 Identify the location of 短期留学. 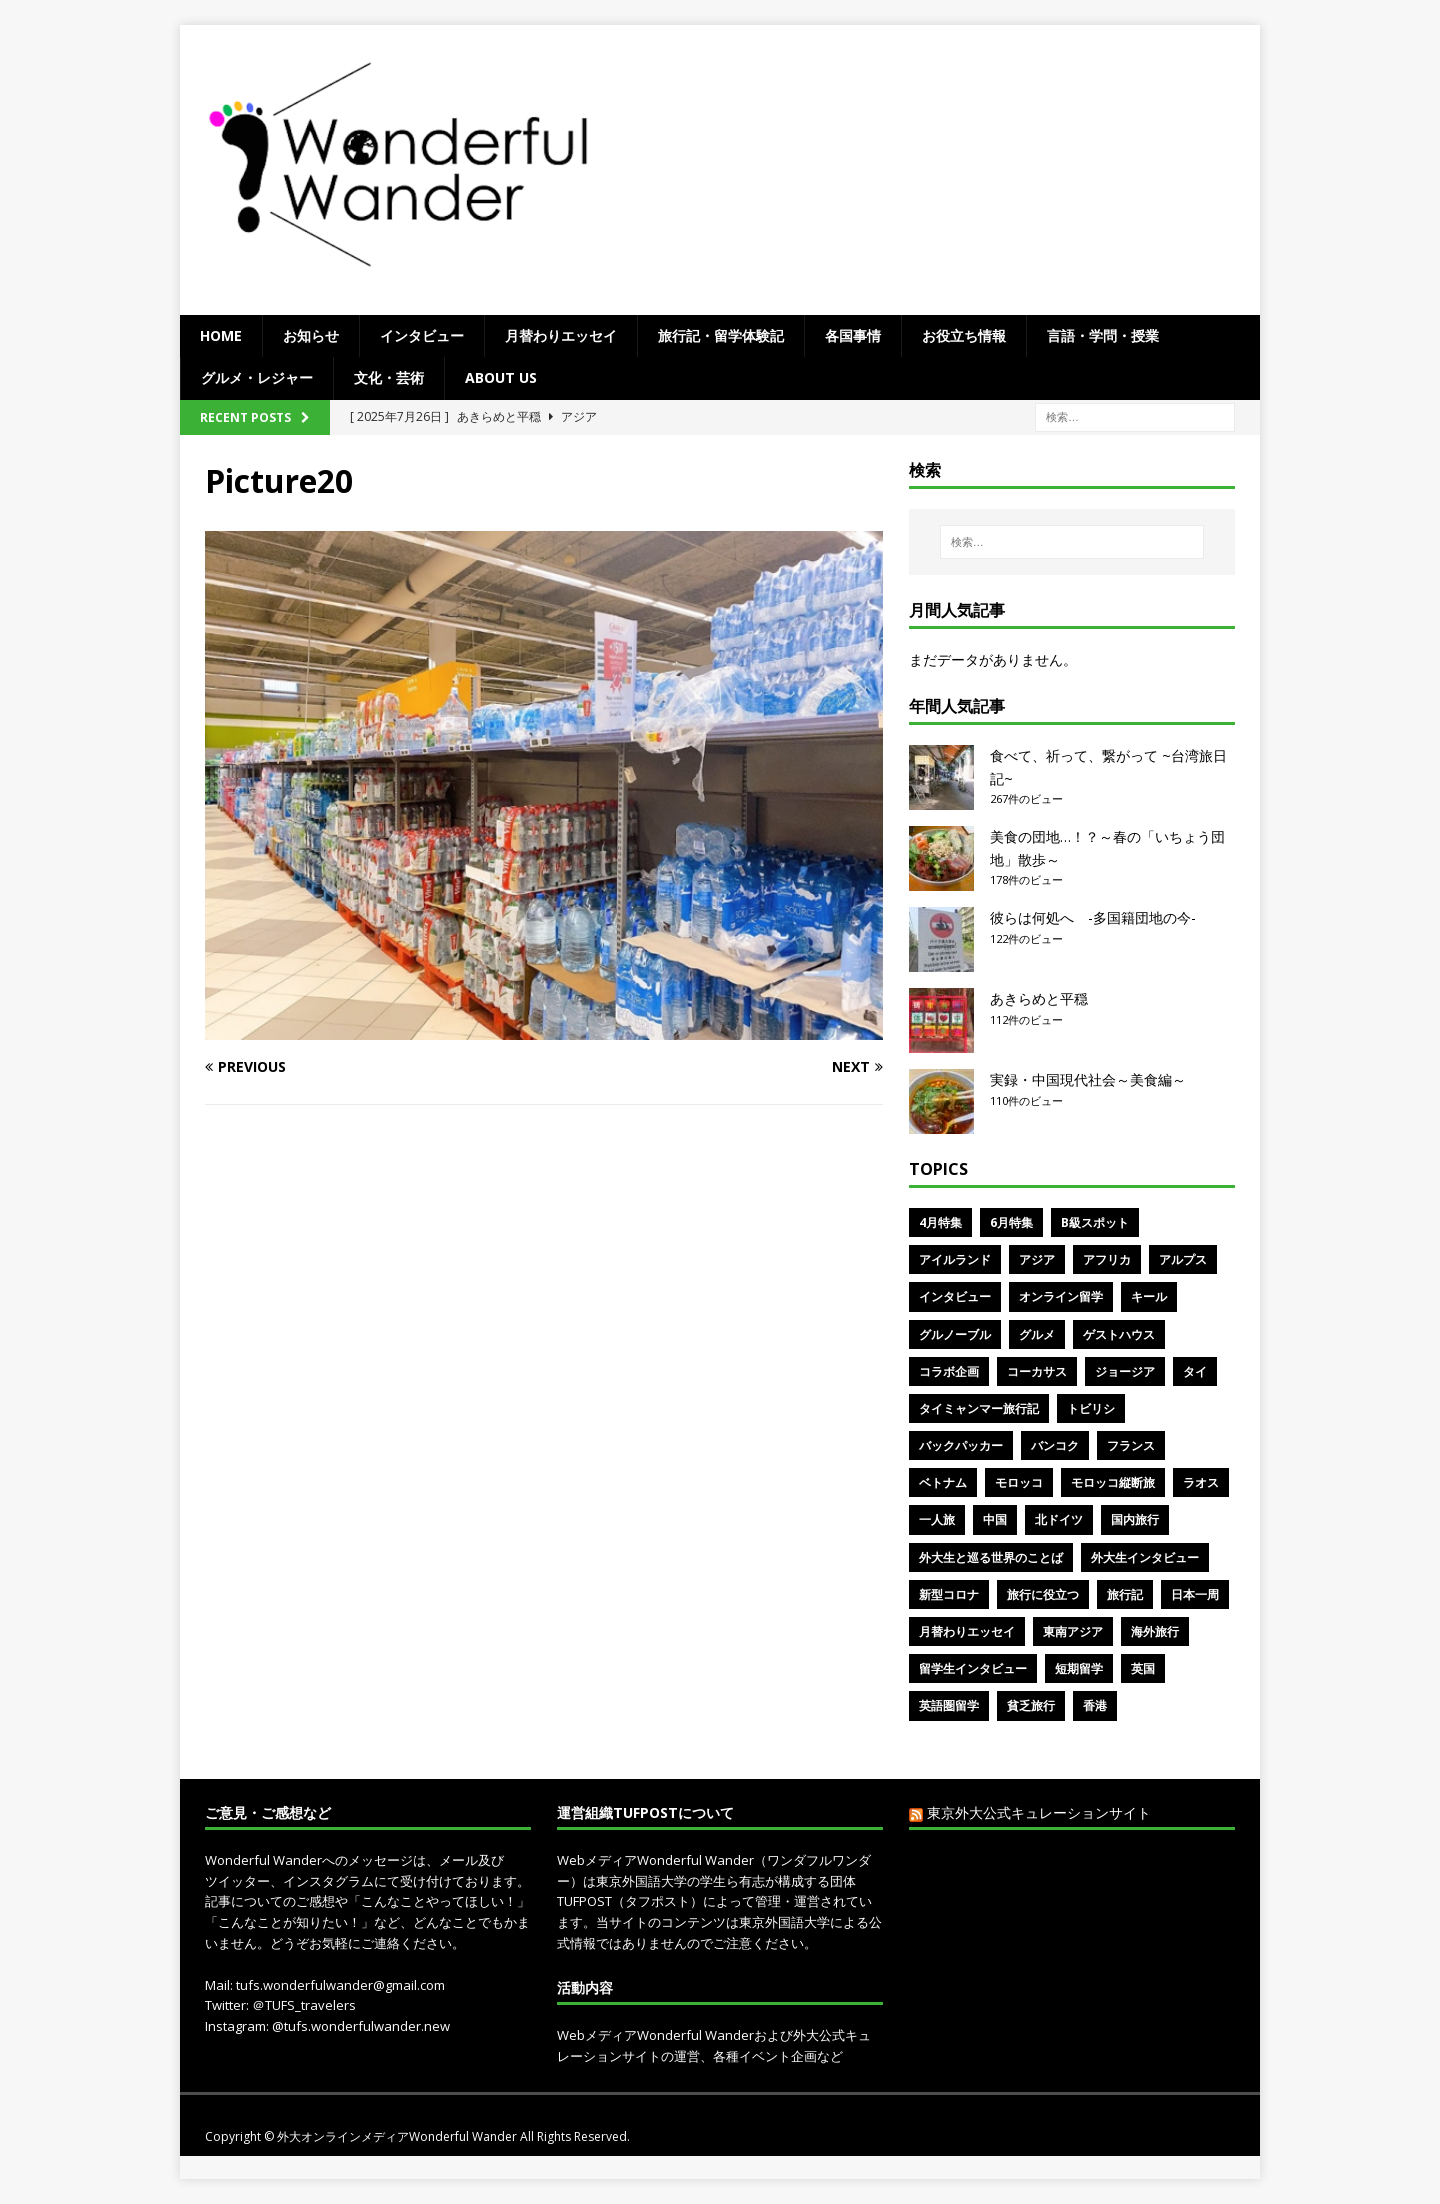
(1079, 1668).